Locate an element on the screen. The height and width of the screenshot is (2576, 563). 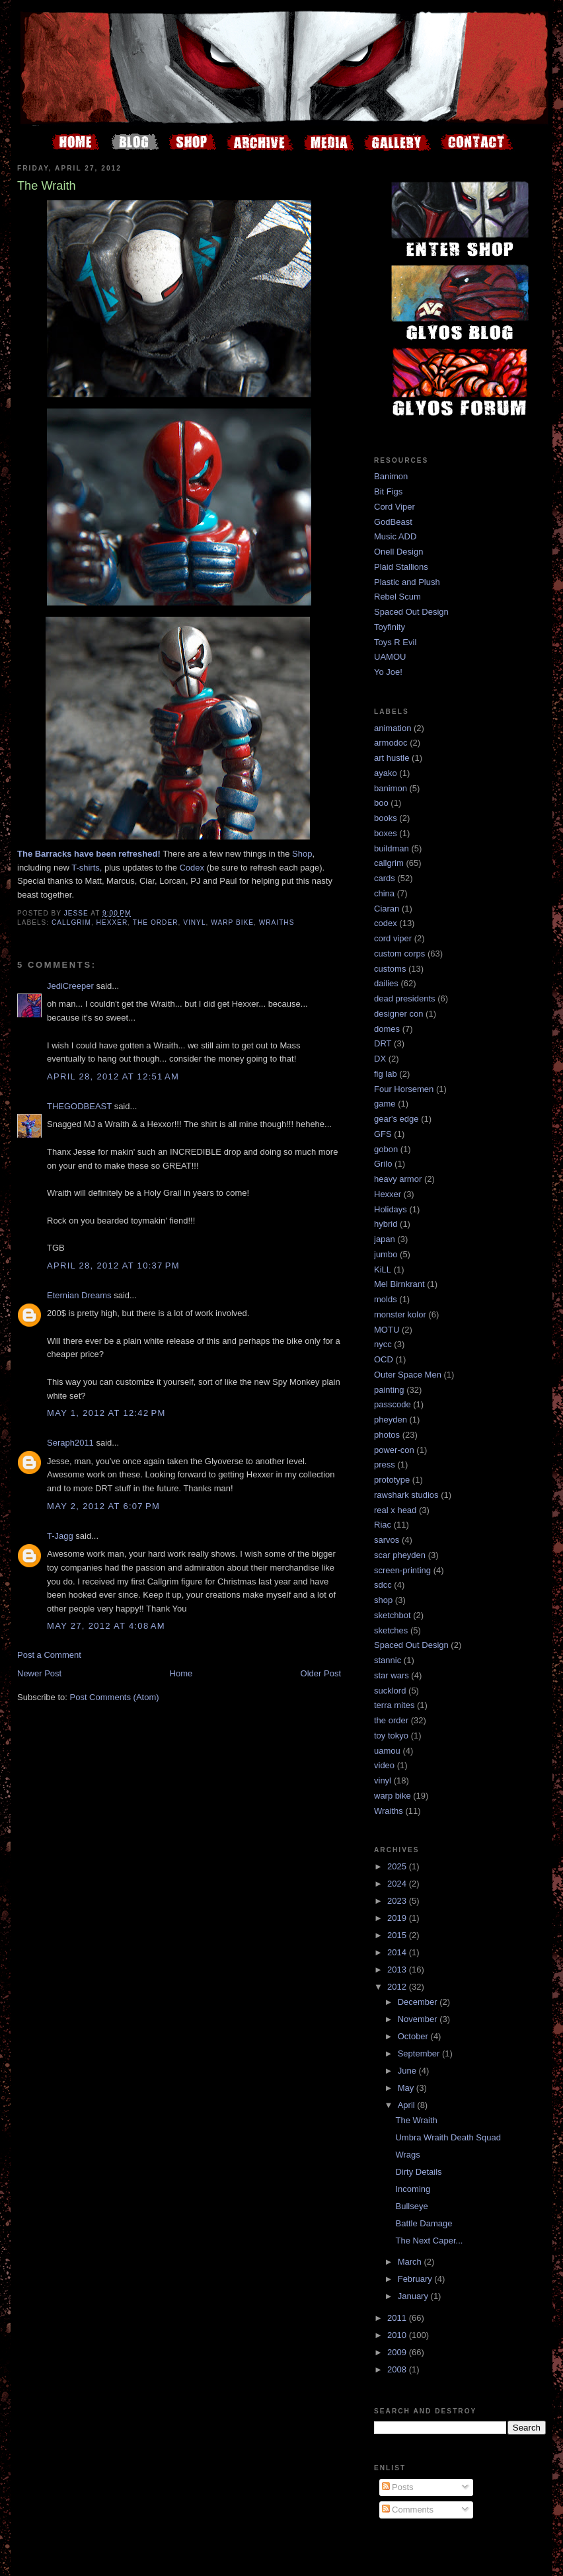
Comments is located at coordinates (407, 2510).